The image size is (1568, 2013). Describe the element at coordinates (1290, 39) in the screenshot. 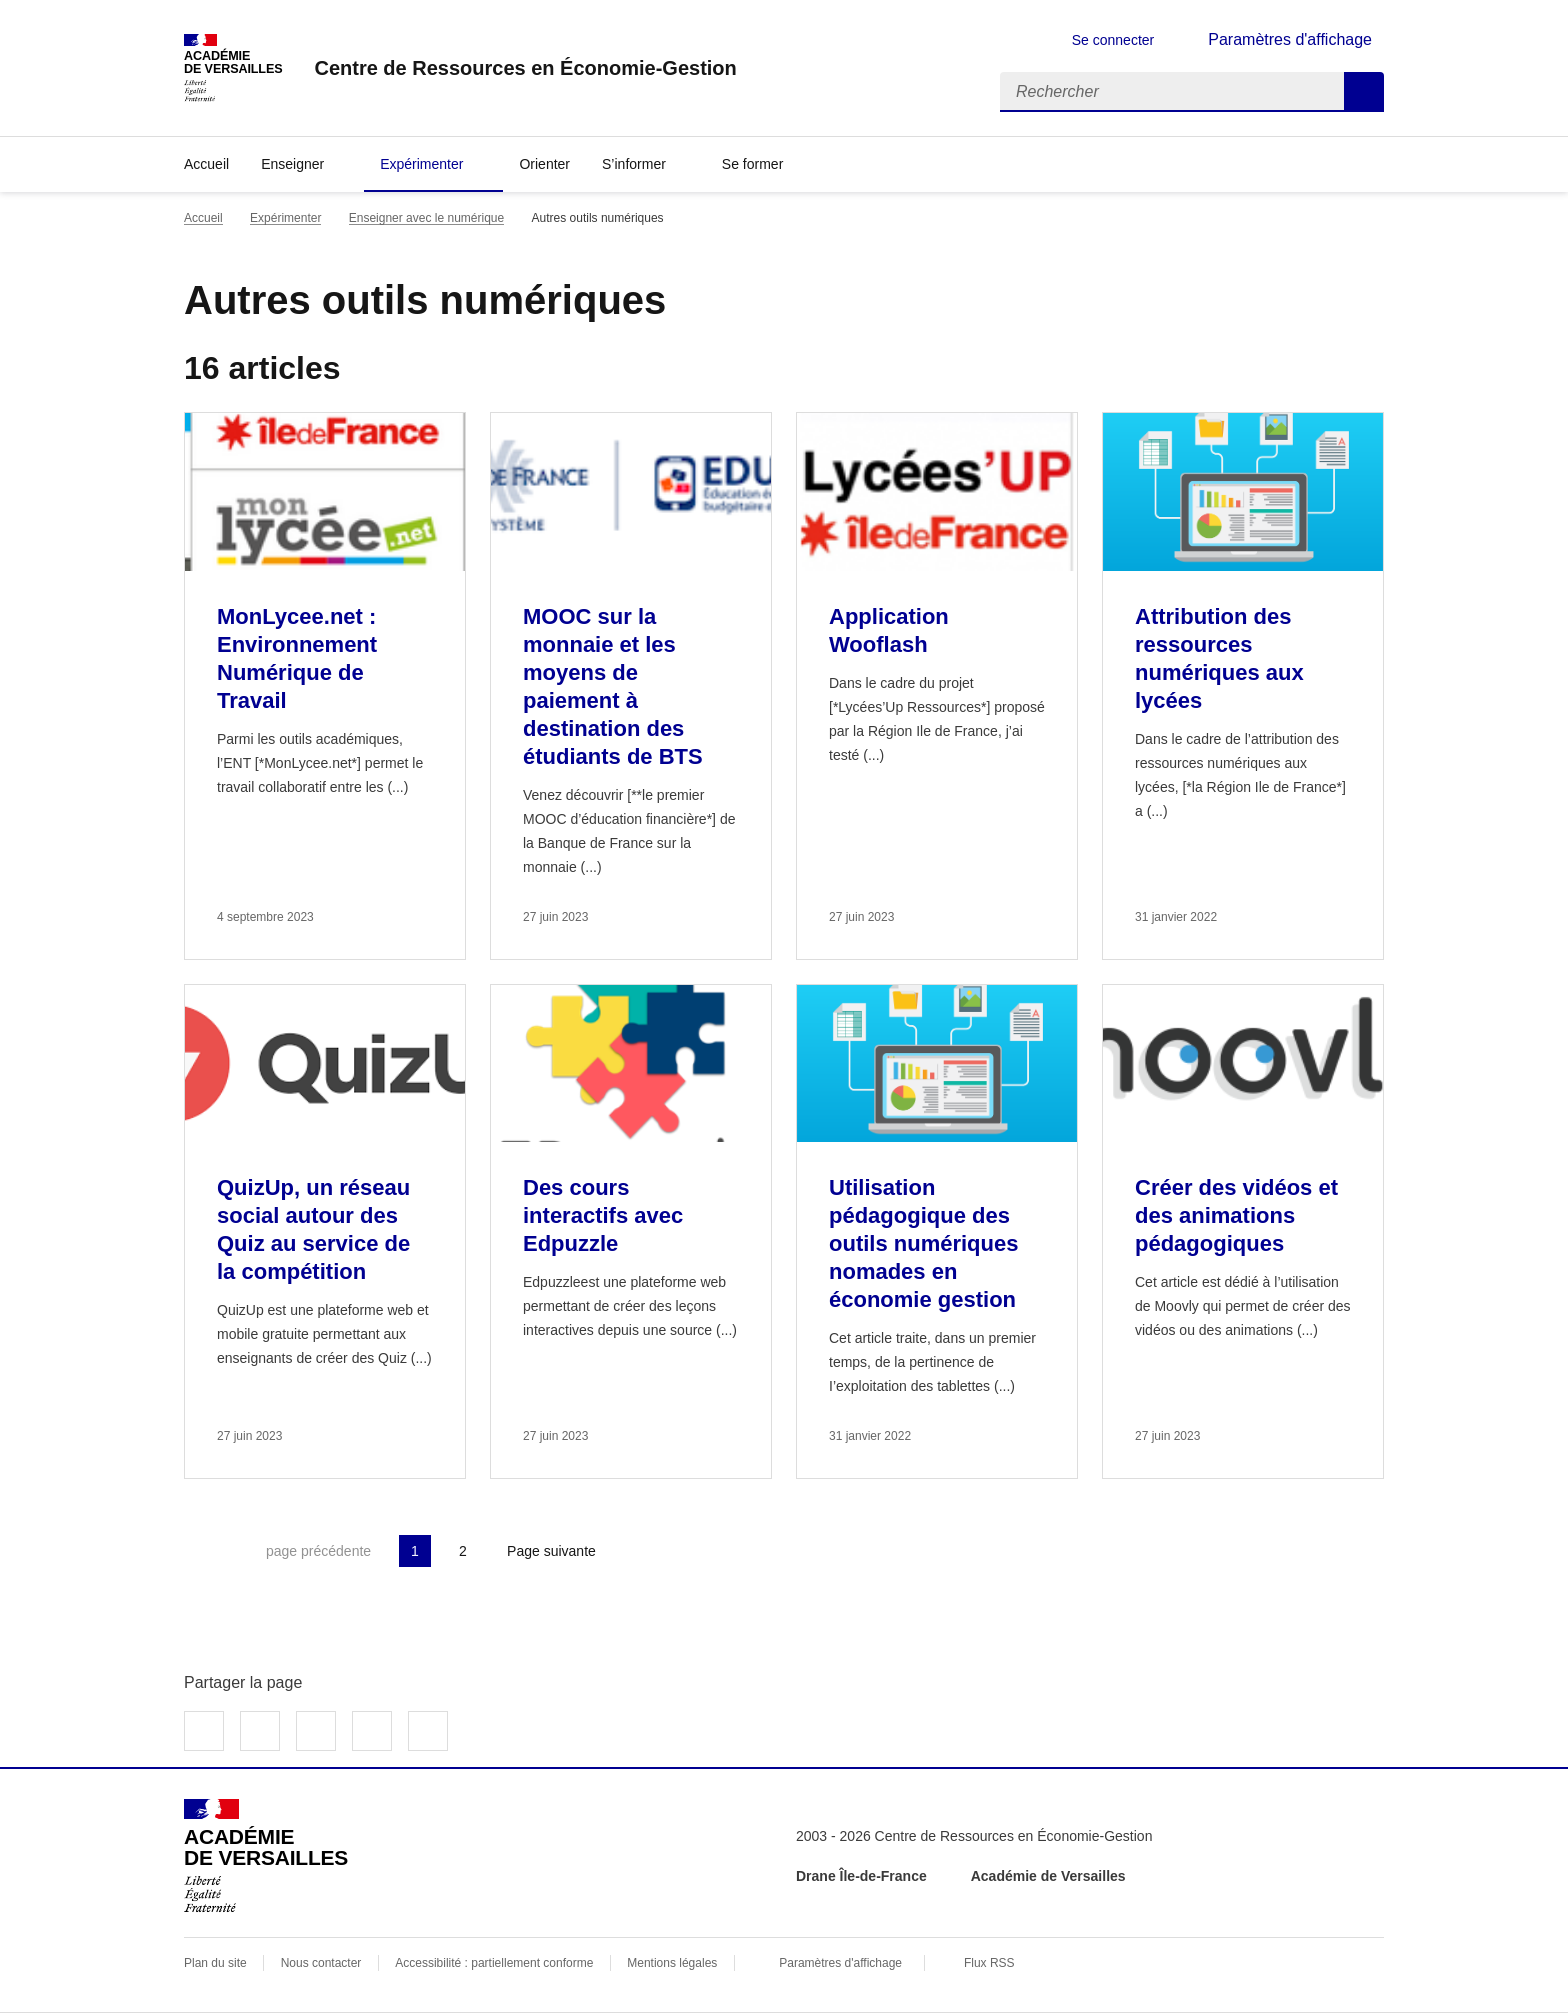

I see `Paramètres d'affichage [Changer les paramêtres d'affichage]` at that location.